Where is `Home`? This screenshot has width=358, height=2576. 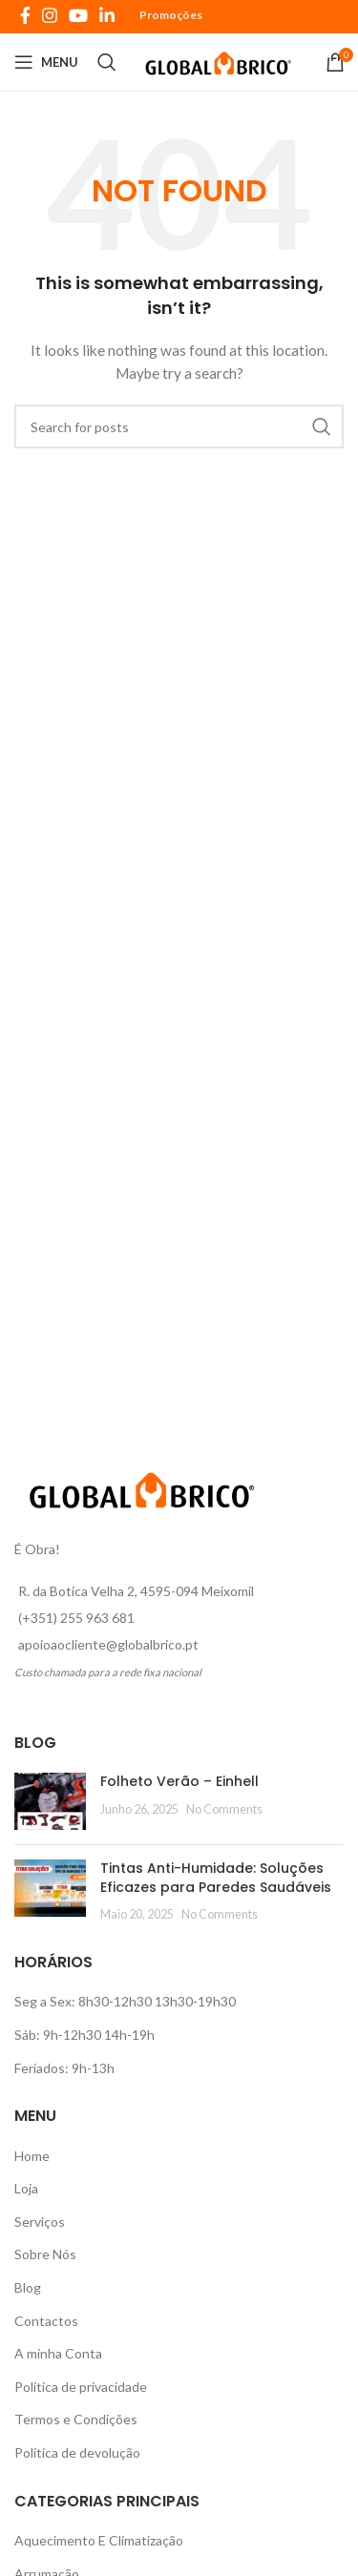 Home is located at coordinates (32, 2156).